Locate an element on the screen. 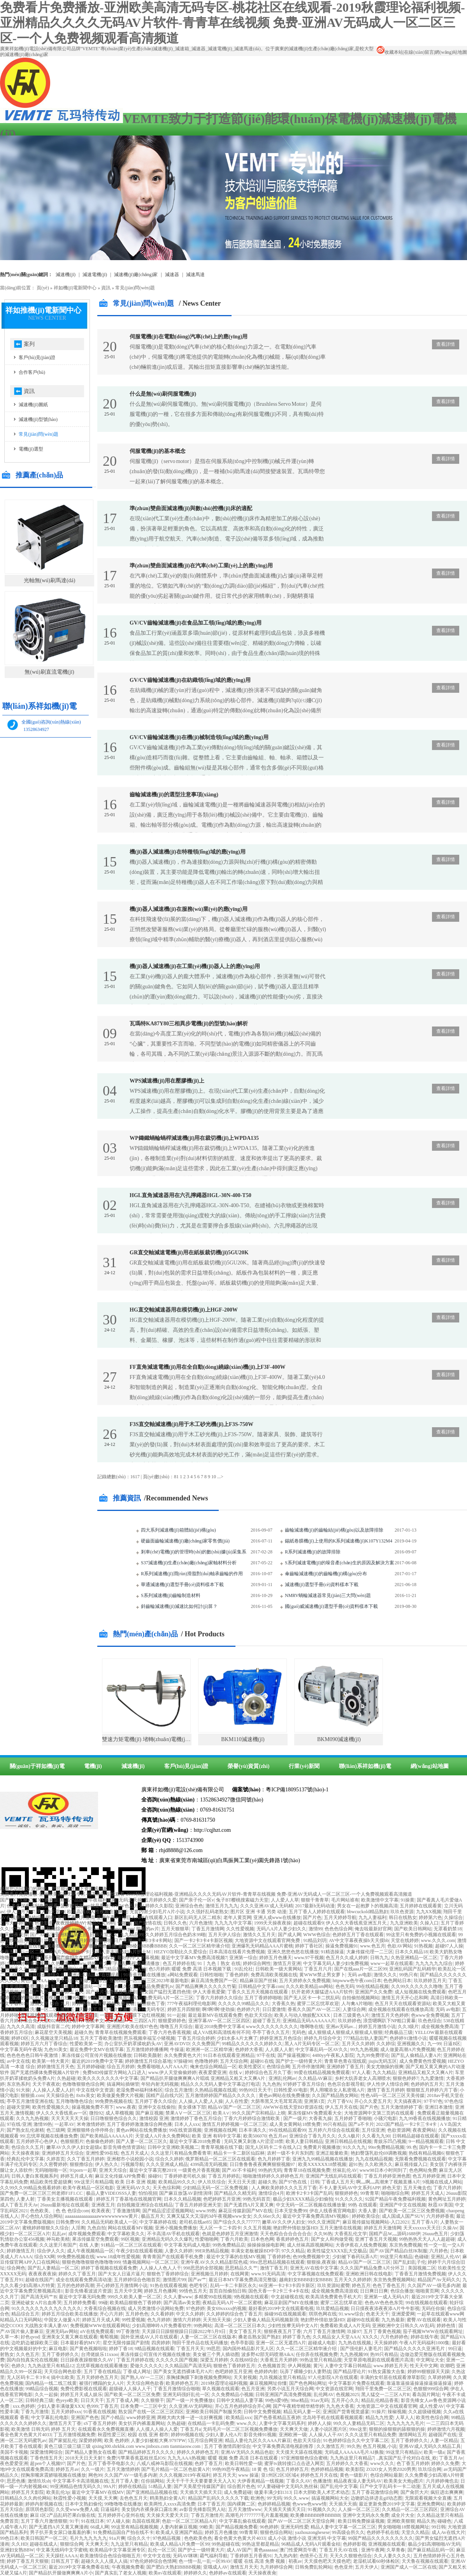 The image size is (467, 2576). 北岛玲手机在线观看视频观看 is located at coordinates (332, 2417).